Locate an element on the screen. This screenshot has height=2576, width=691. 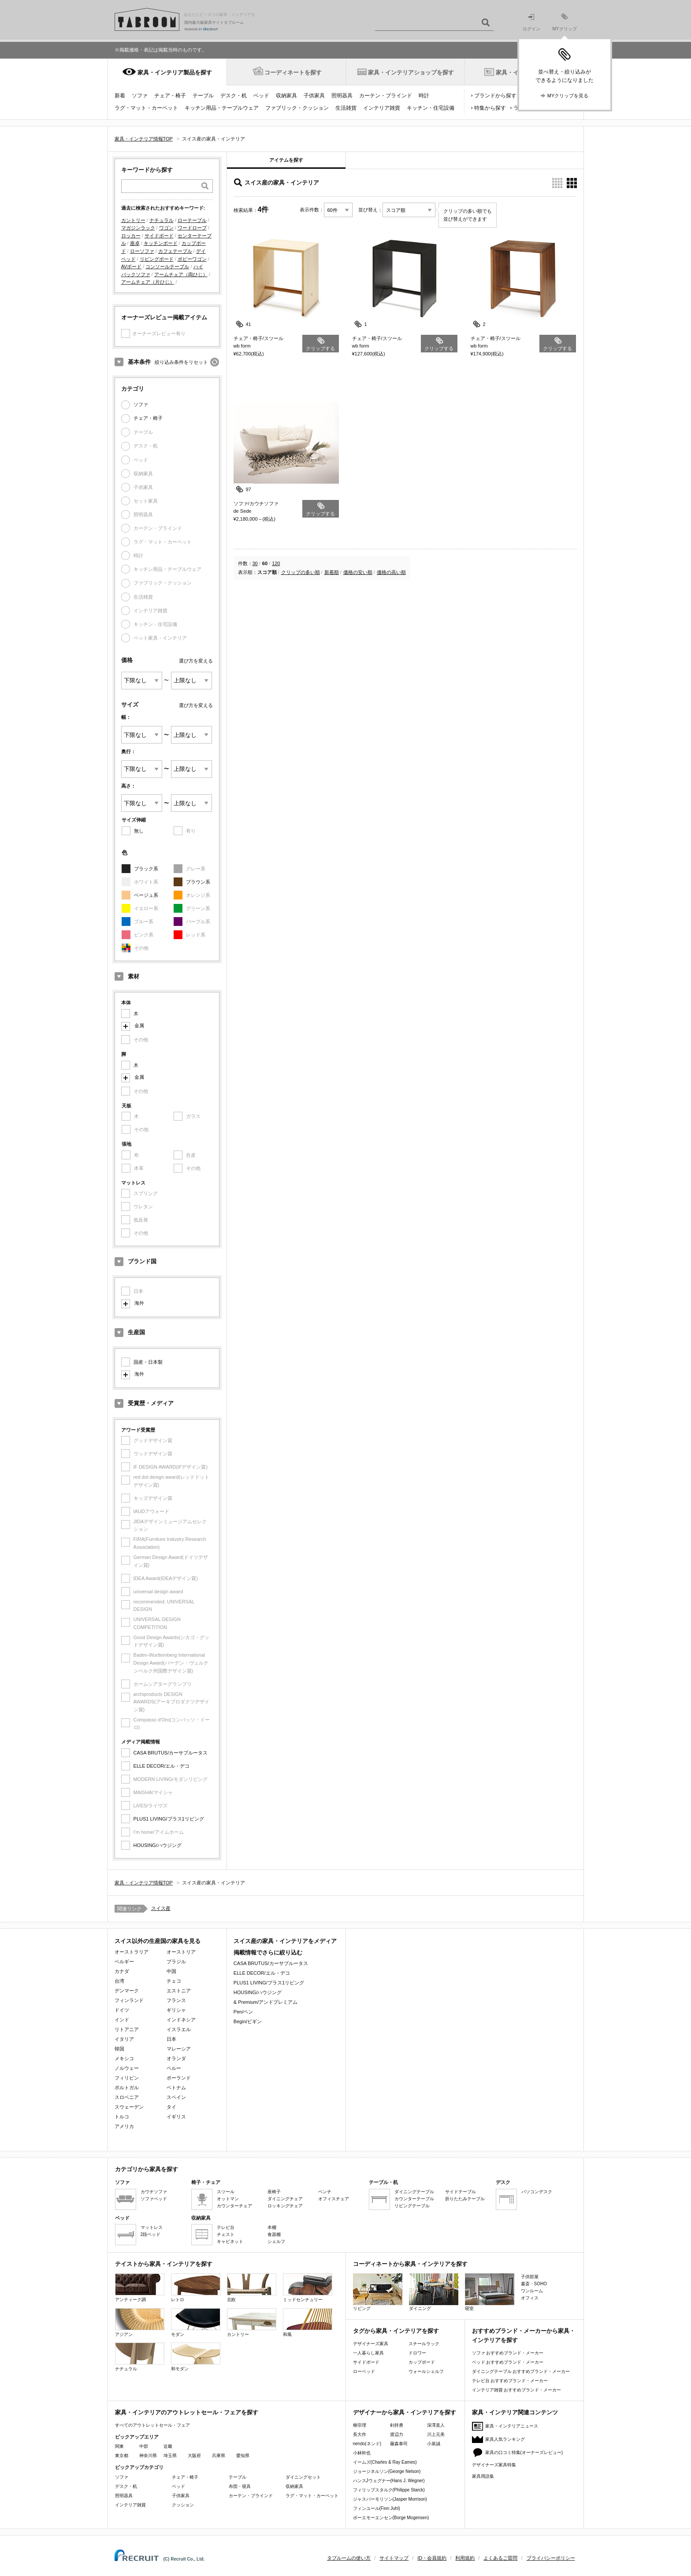
ダイニングチェア is located at coordinates (285, 2198).